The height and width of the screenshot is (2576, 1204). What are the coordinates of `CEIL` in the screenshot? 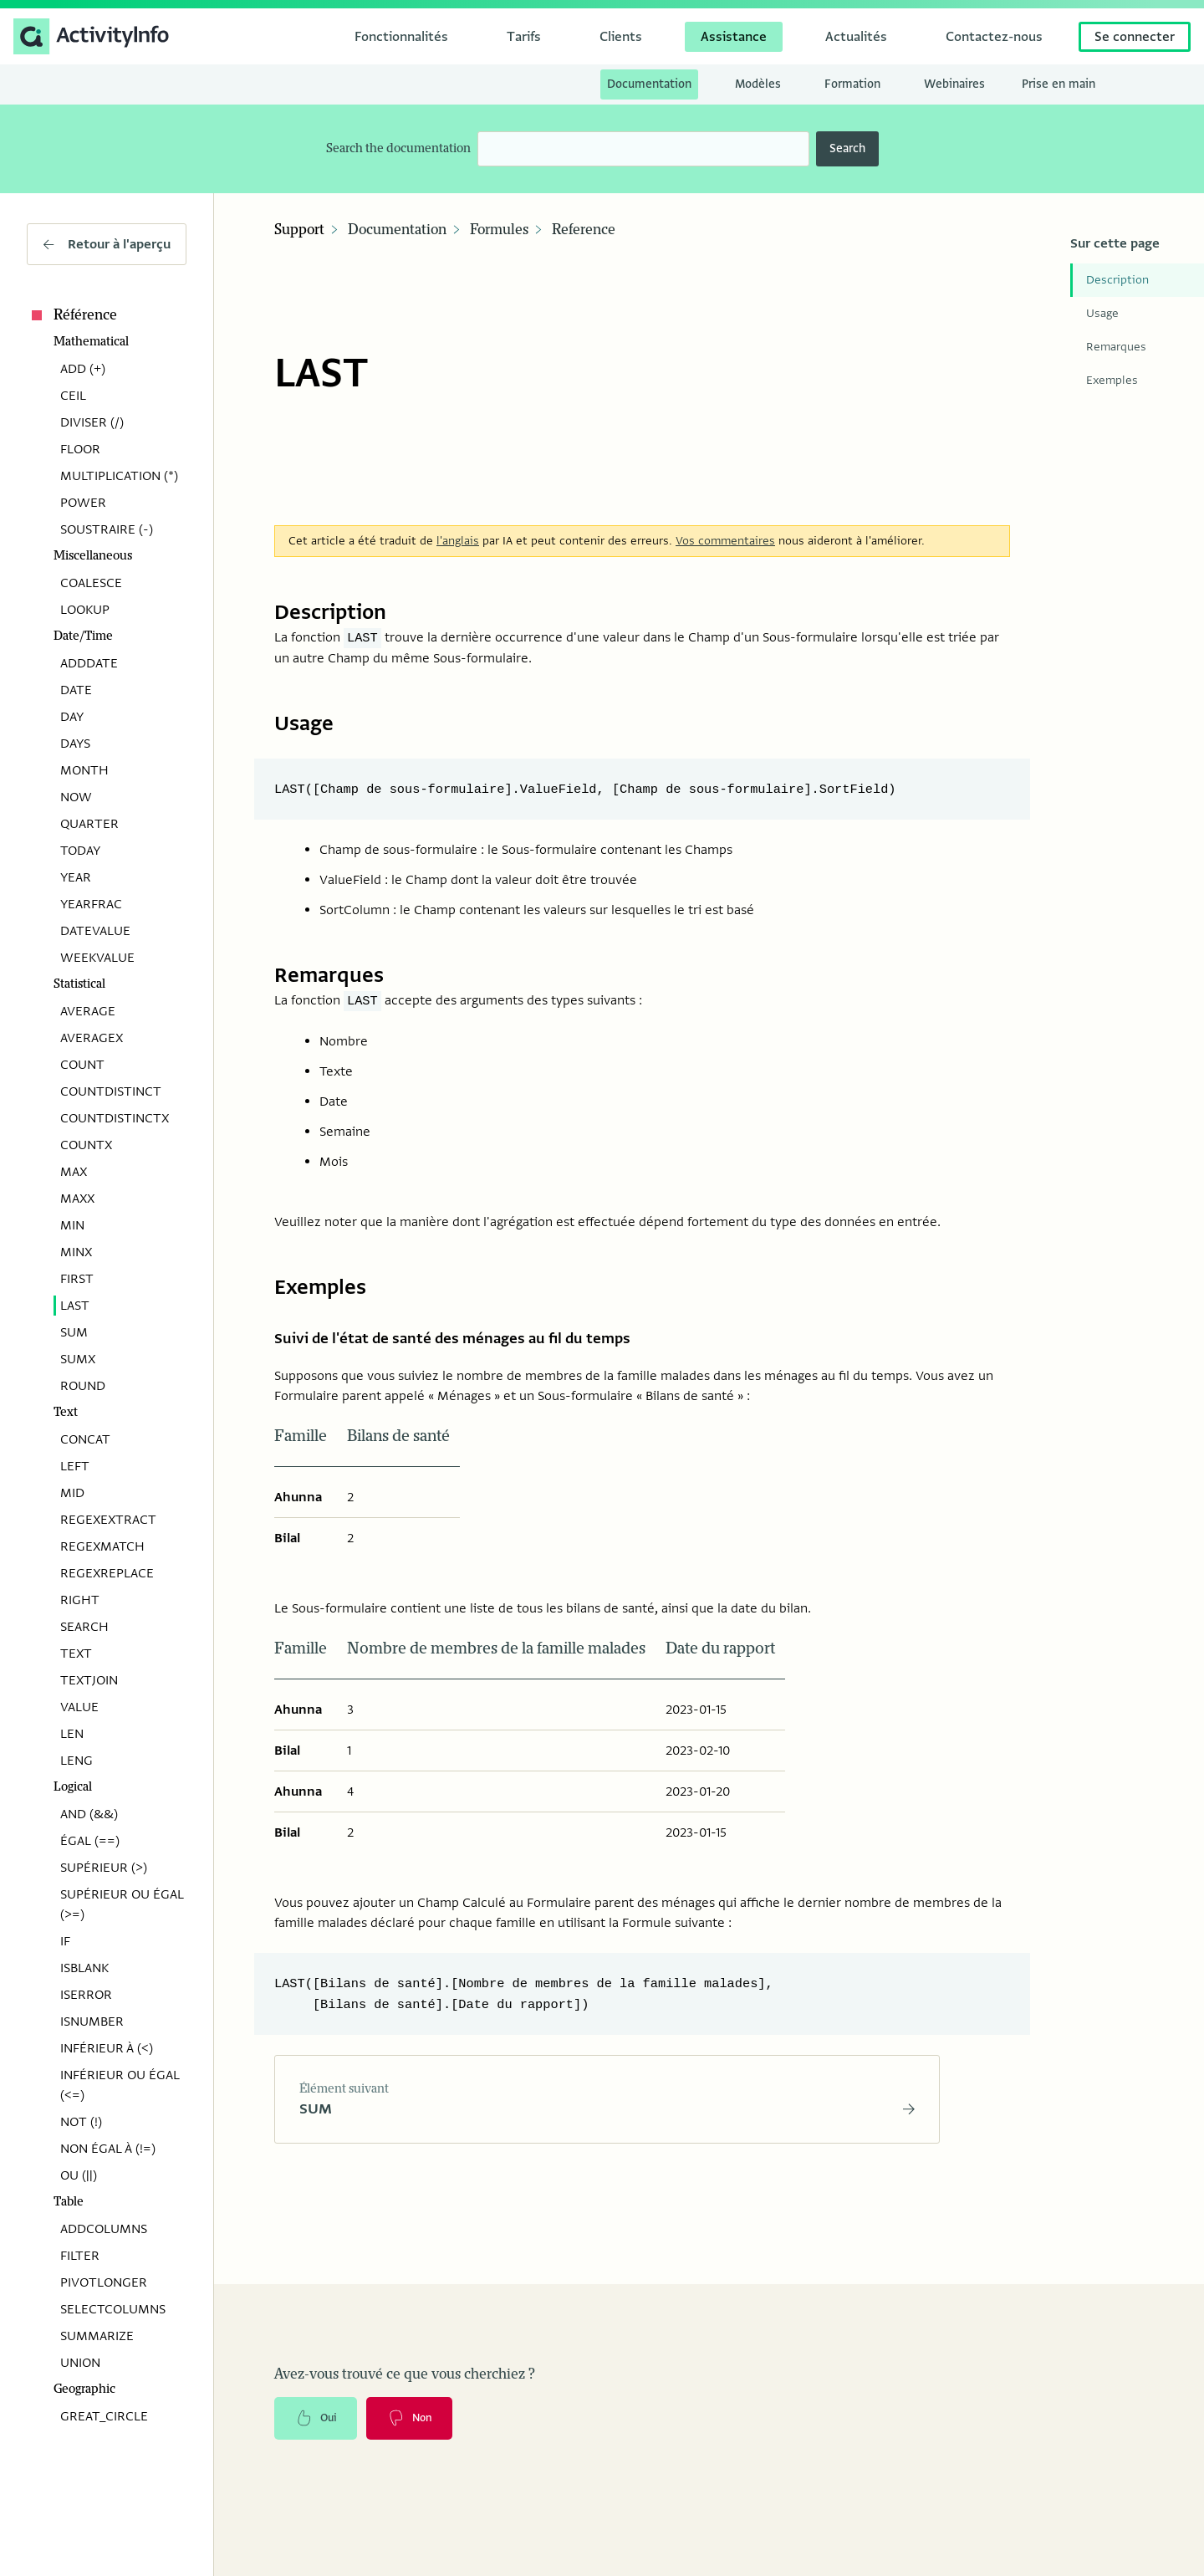 It's located at (73, 395).